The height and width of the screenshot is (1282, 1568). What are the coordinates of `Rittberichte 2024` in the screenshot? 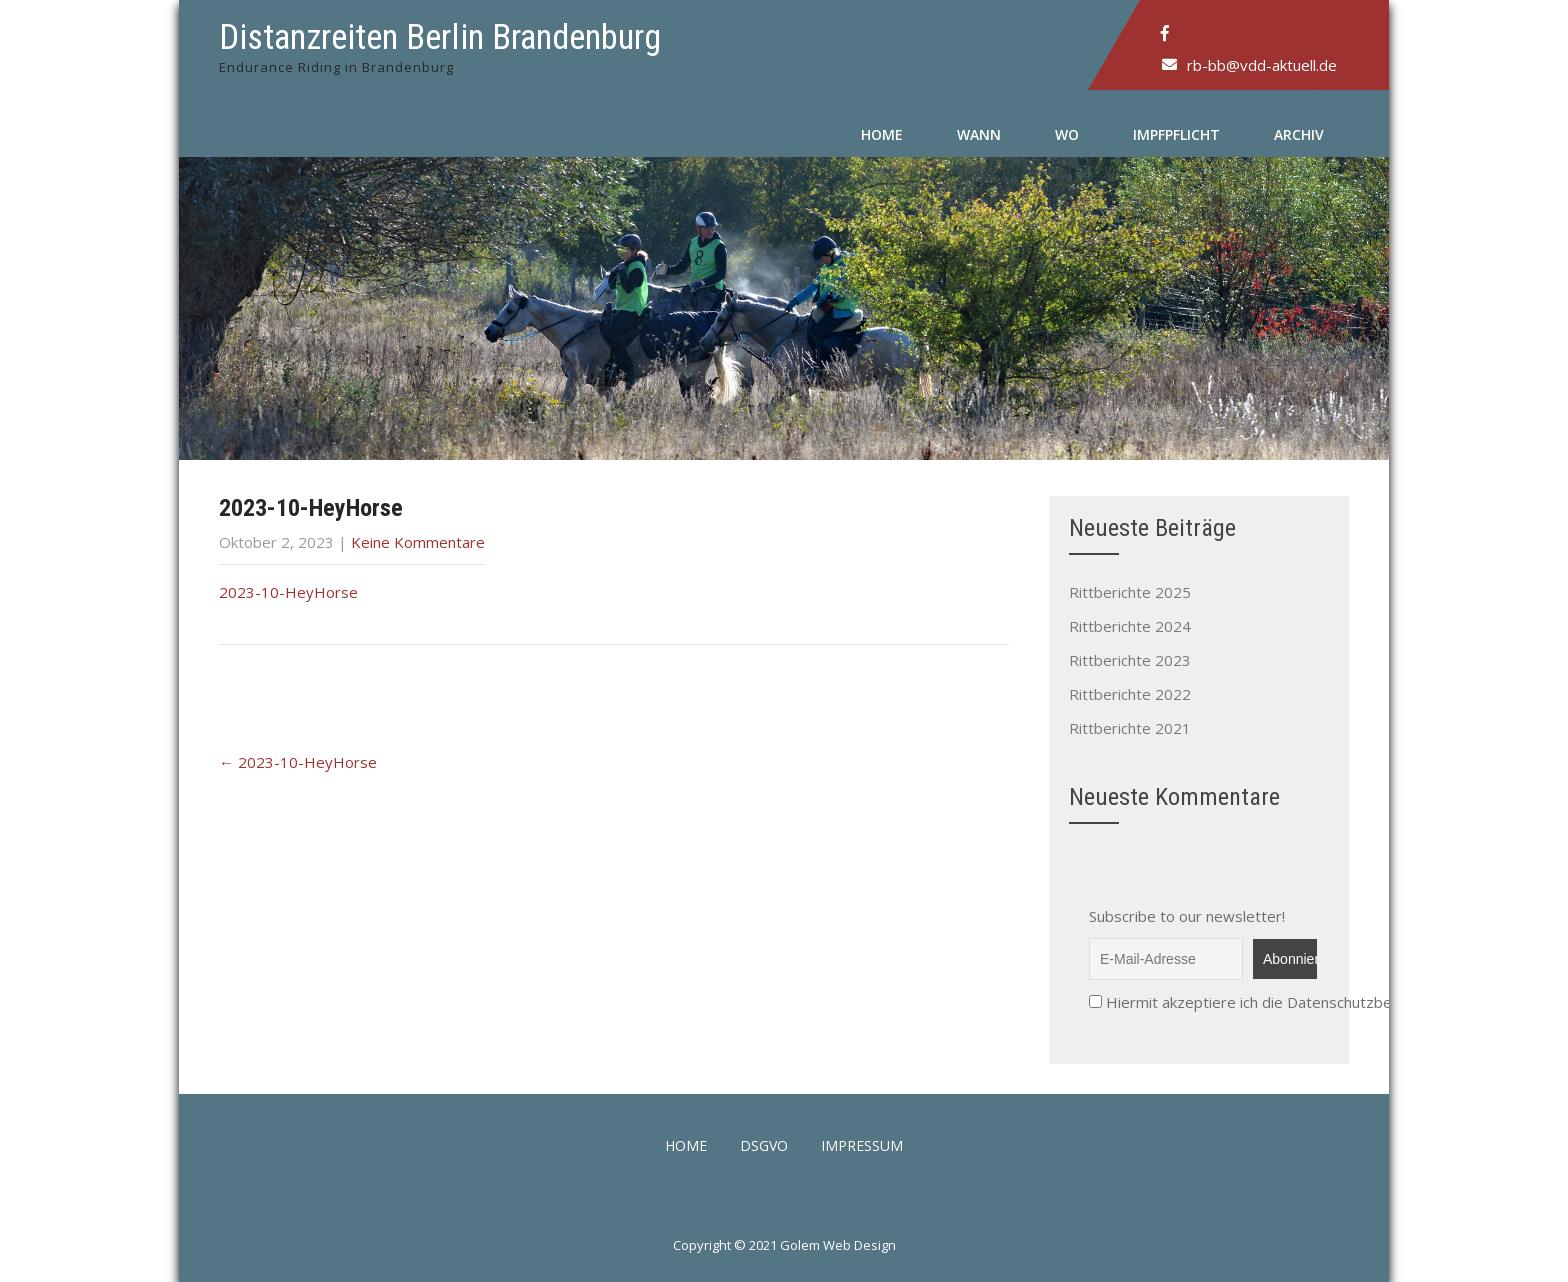 It's located at (1130, 626).